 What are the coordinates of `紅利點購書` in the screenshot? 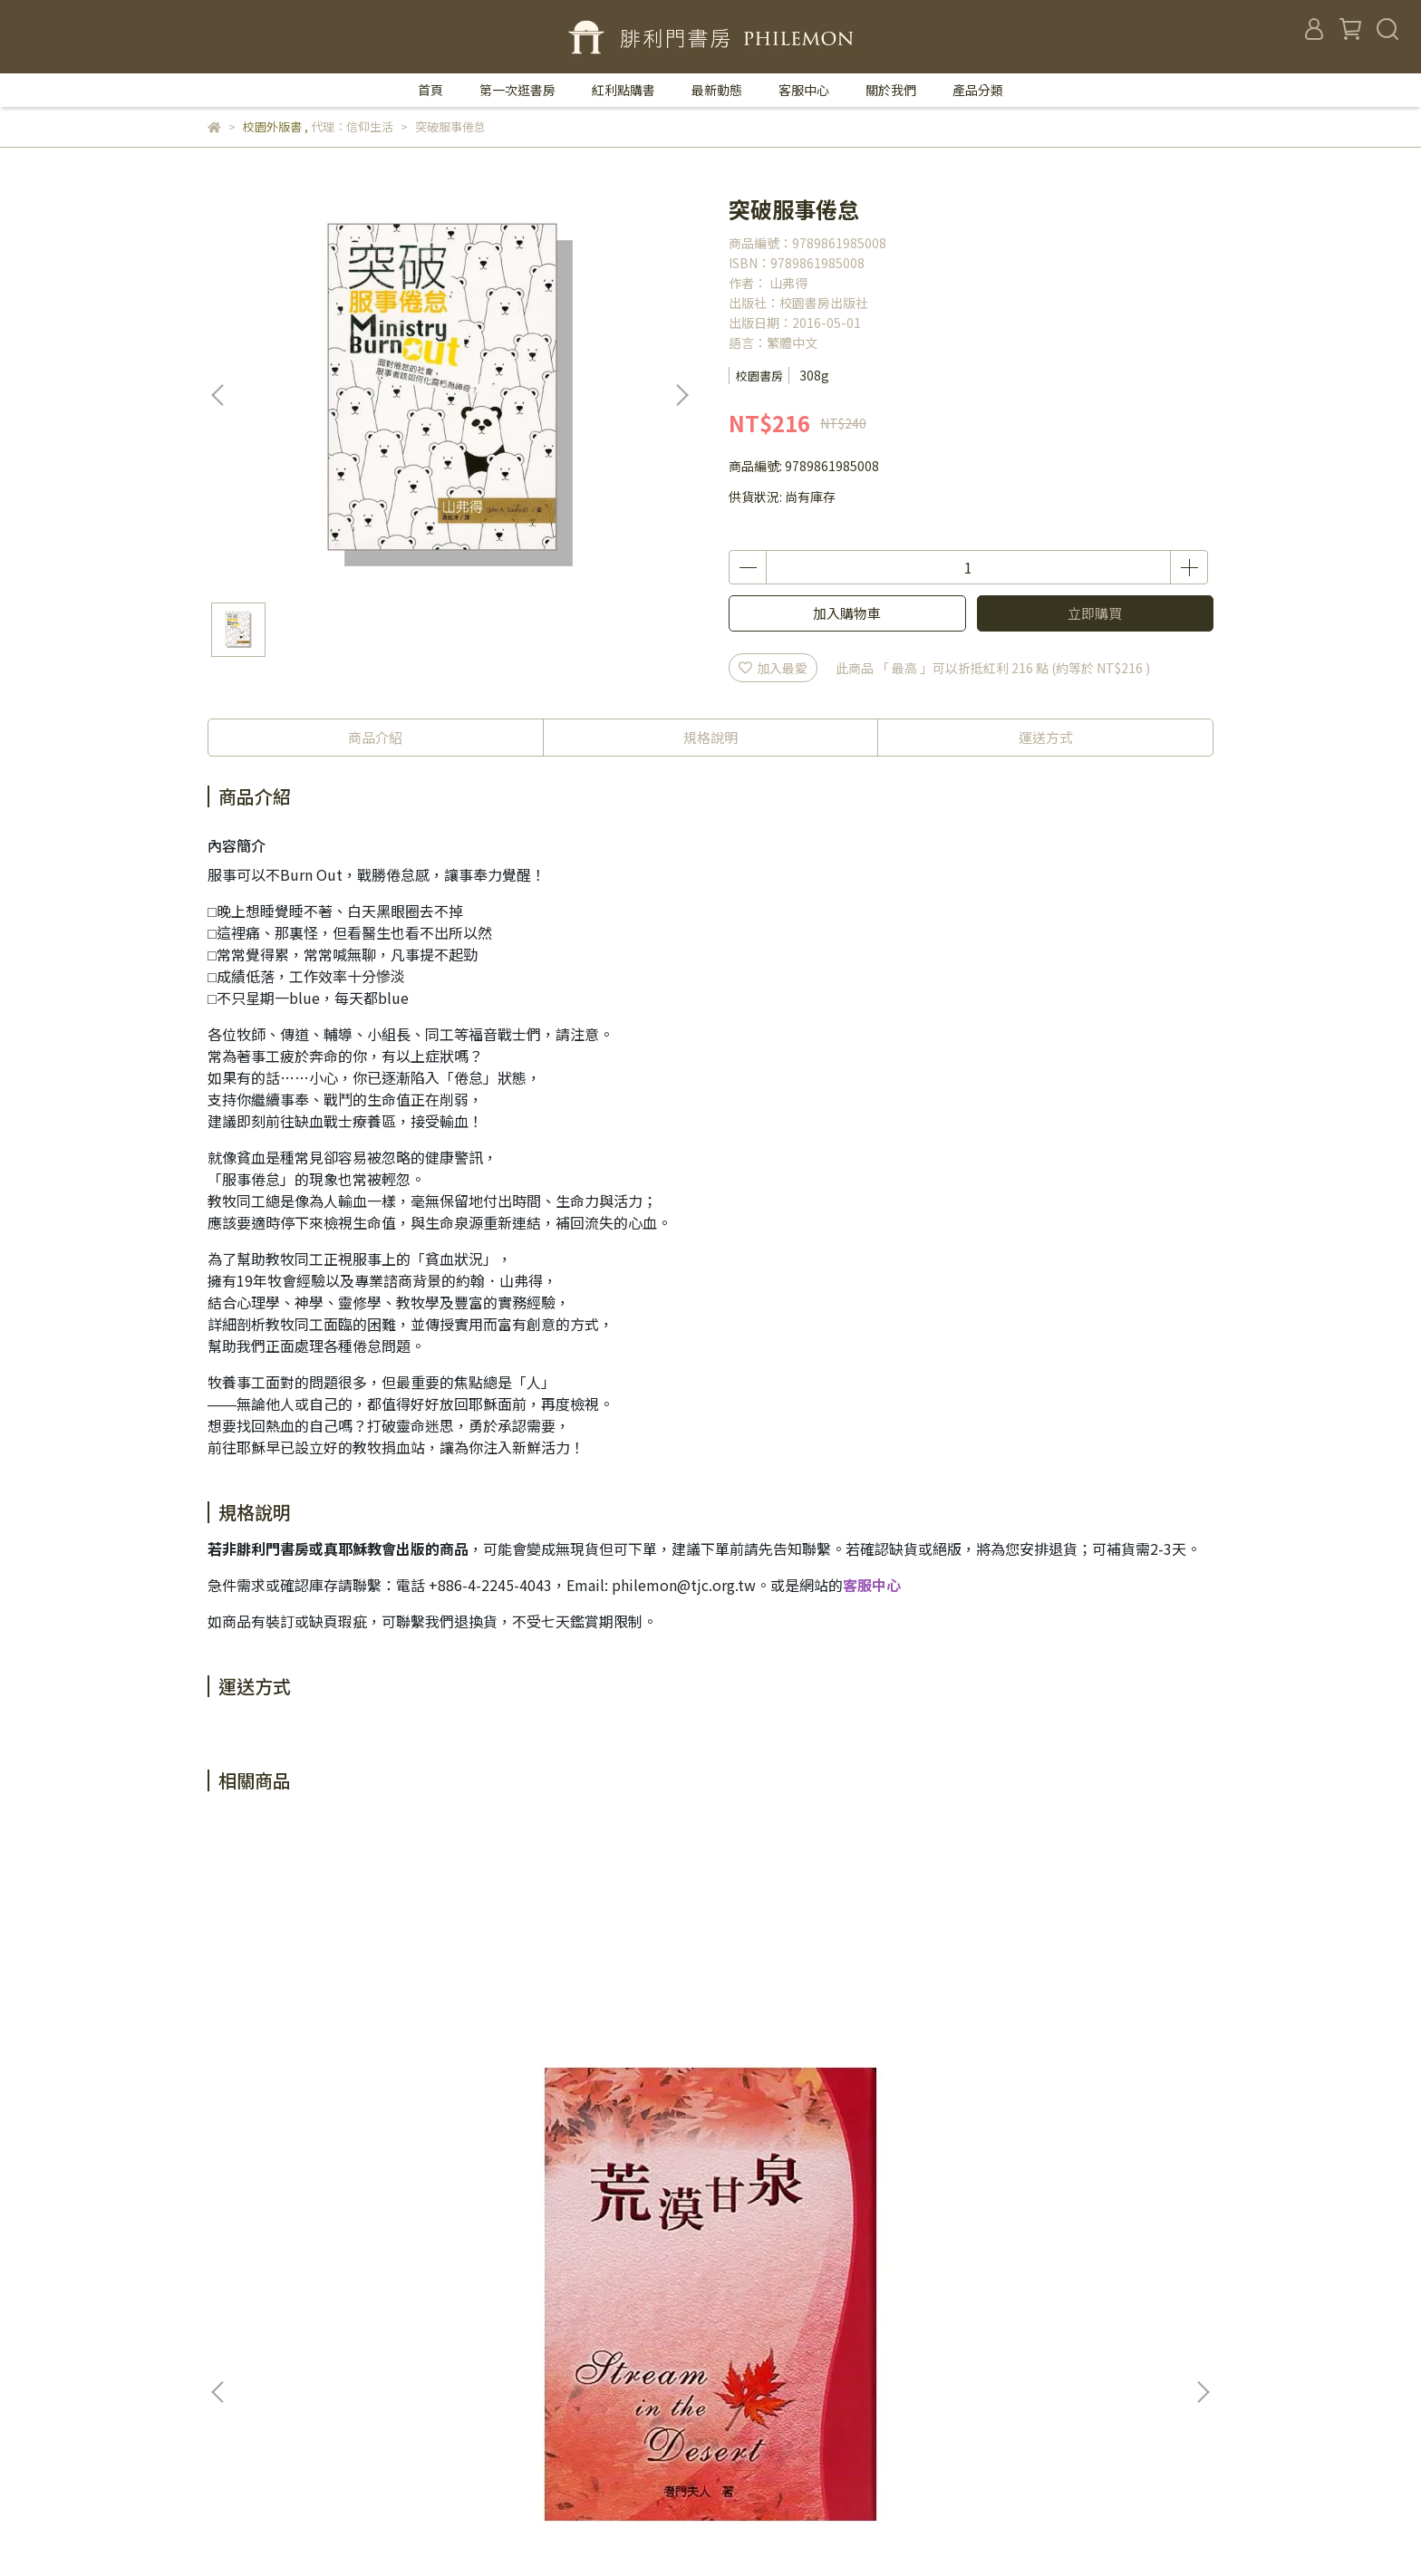 It's located at (623, 90).